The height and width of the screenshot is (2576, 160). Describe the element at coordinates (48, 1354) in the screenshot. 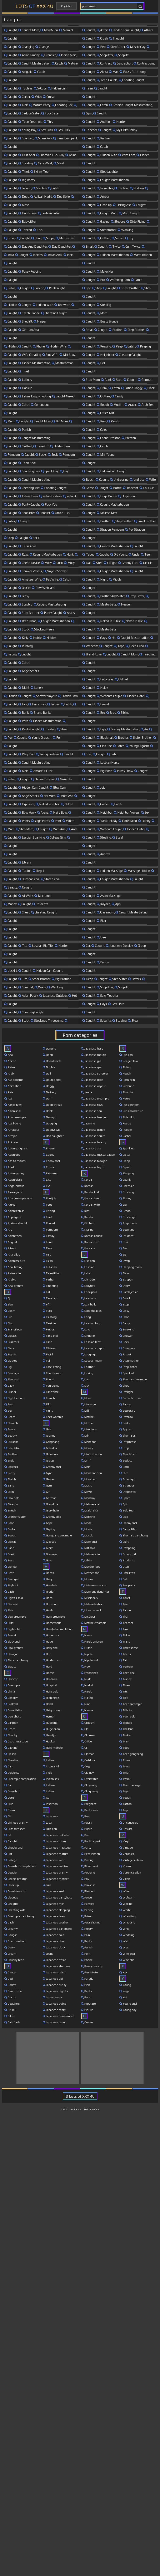

I see `Facial` at that location.